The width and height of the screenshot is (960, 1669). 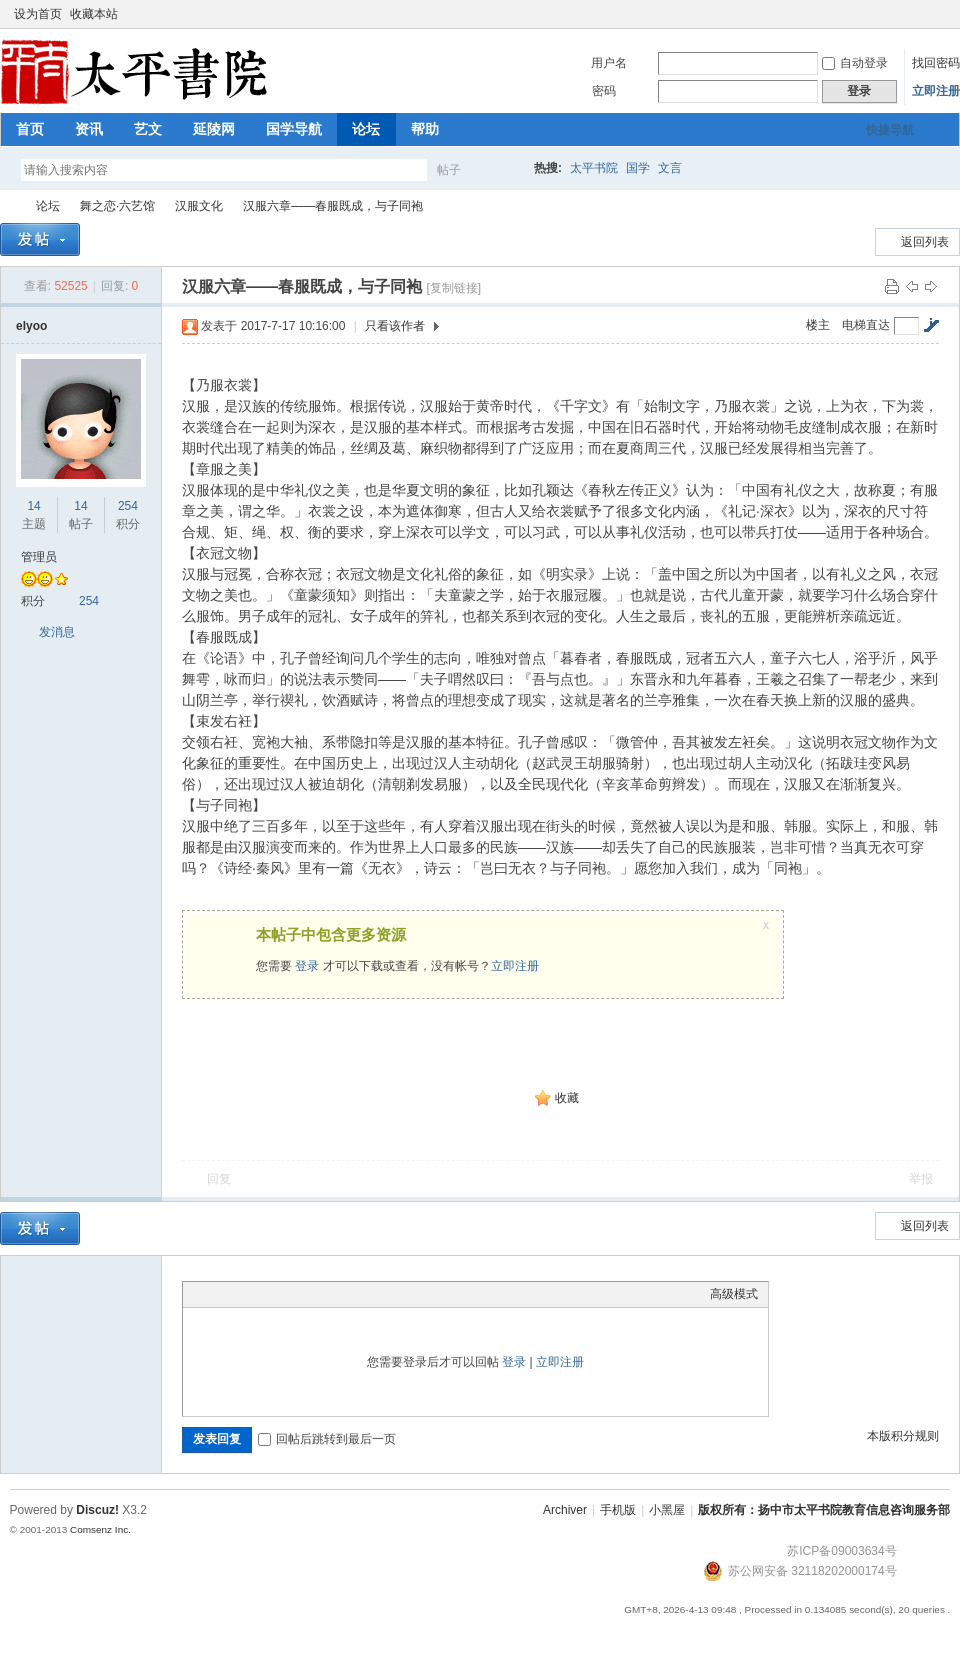 What do you see at coordinates (97, 1510) in the screenshot?
I see `Discuz!` at bounding box center [97, 1510].